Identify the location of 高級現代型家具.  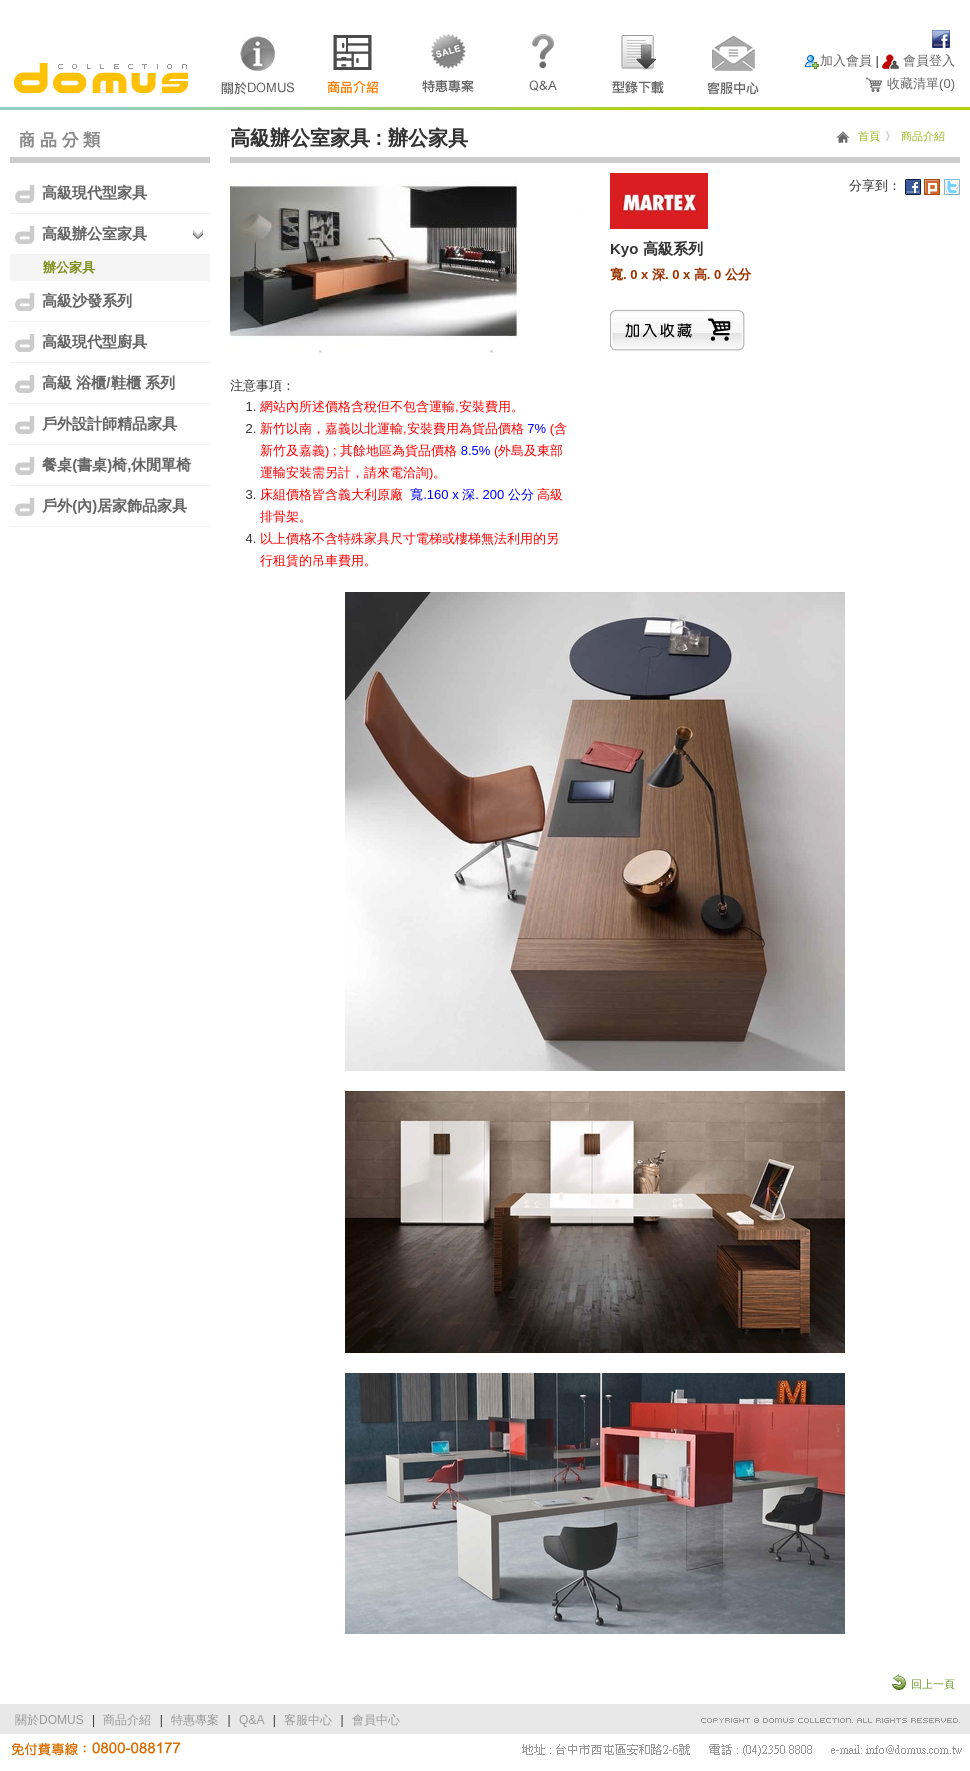
(80, 193).